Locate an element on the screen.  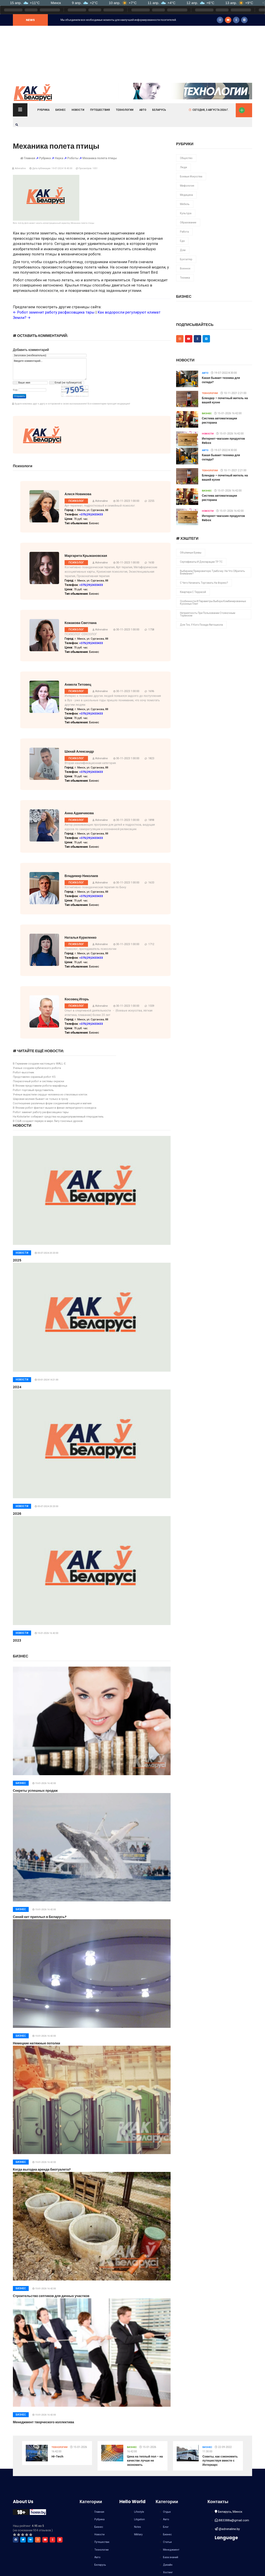
Путешествия is located at coordinates (100, 109).